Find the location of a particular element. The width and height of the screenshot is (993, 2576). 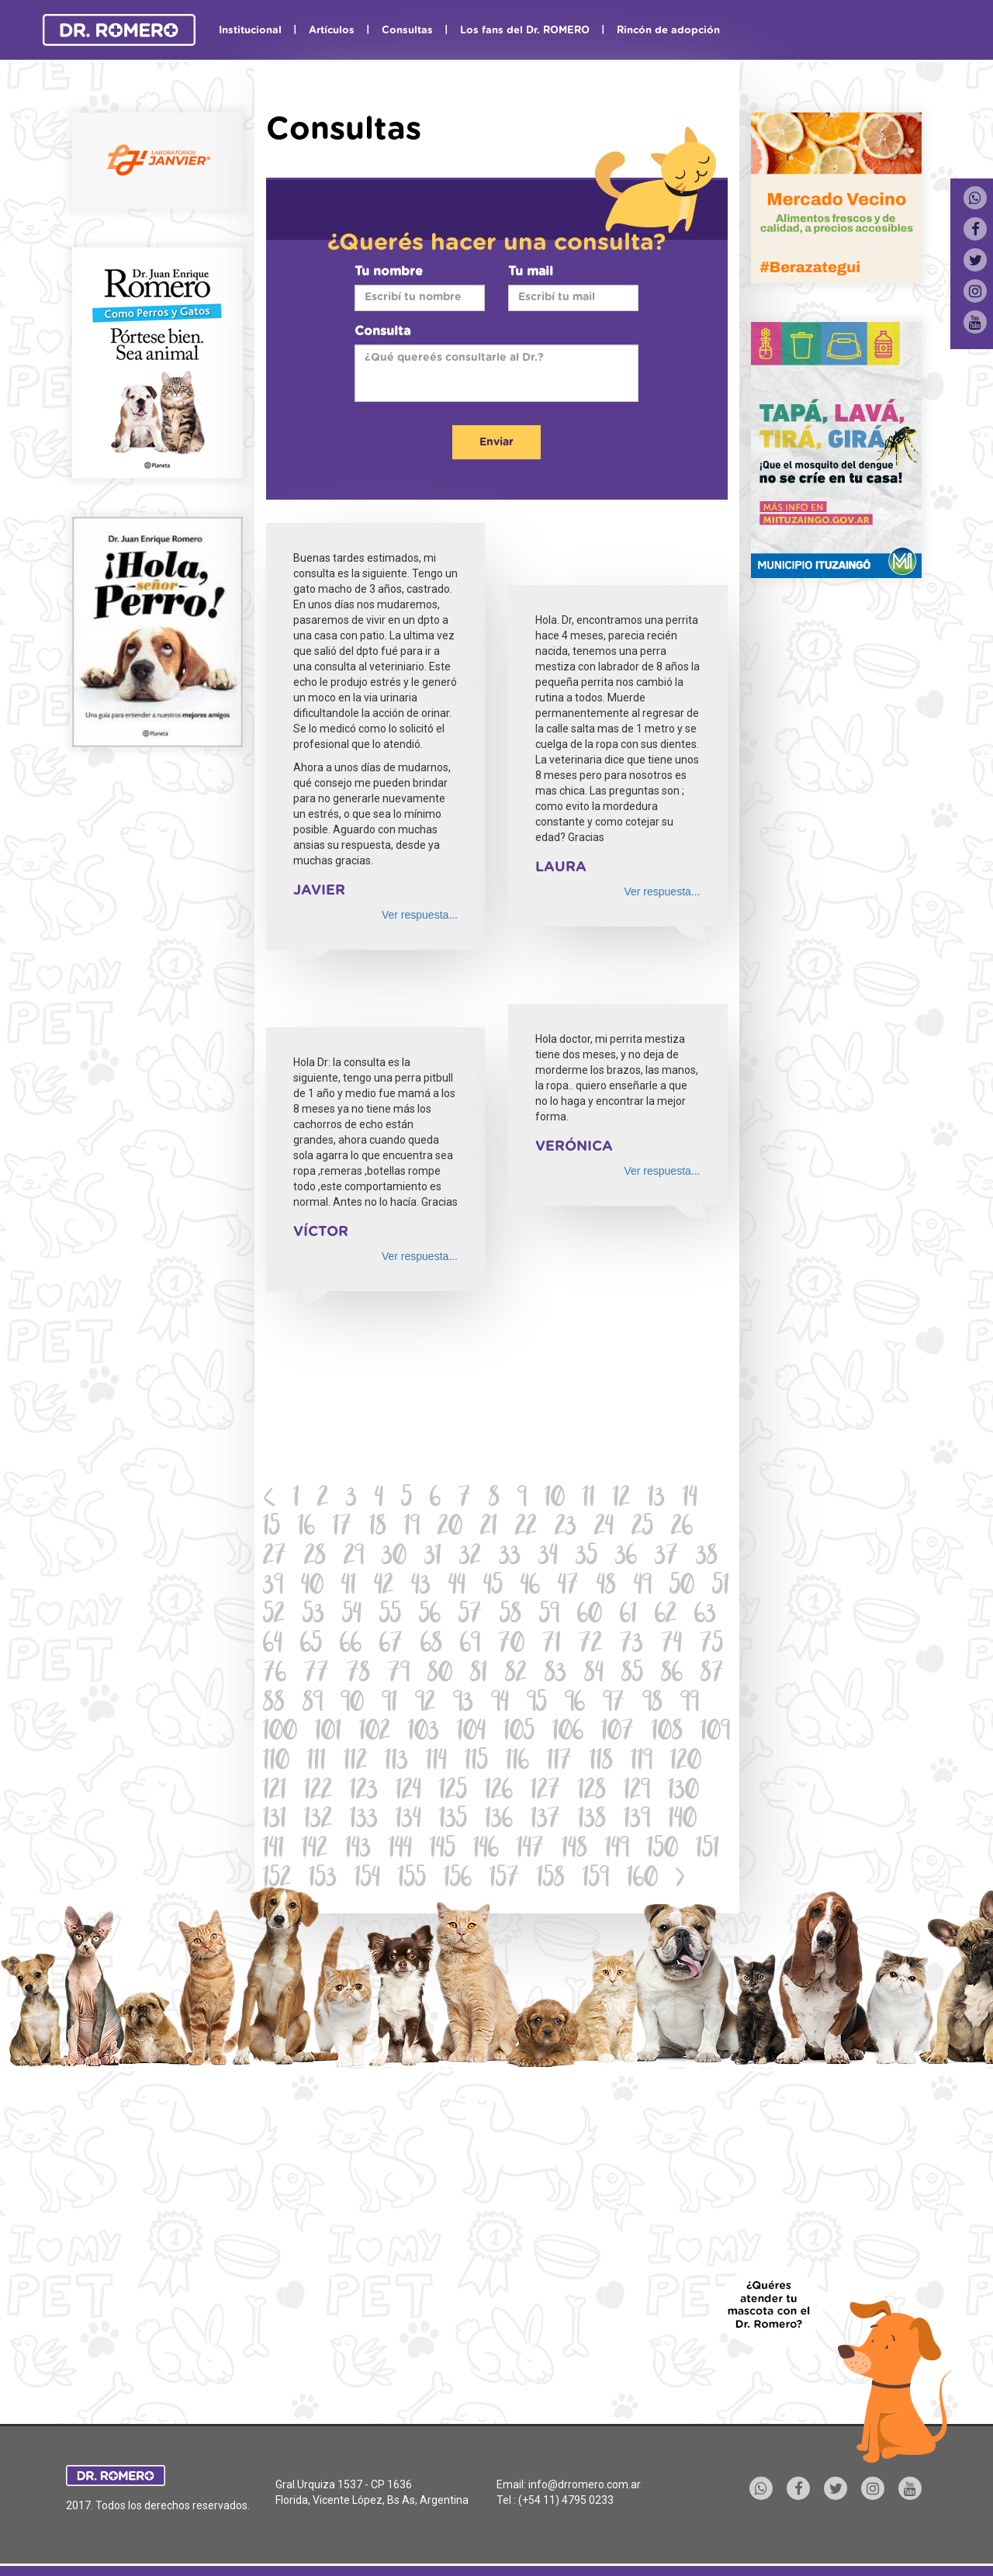

39 is located at coordinates (273, 1587).